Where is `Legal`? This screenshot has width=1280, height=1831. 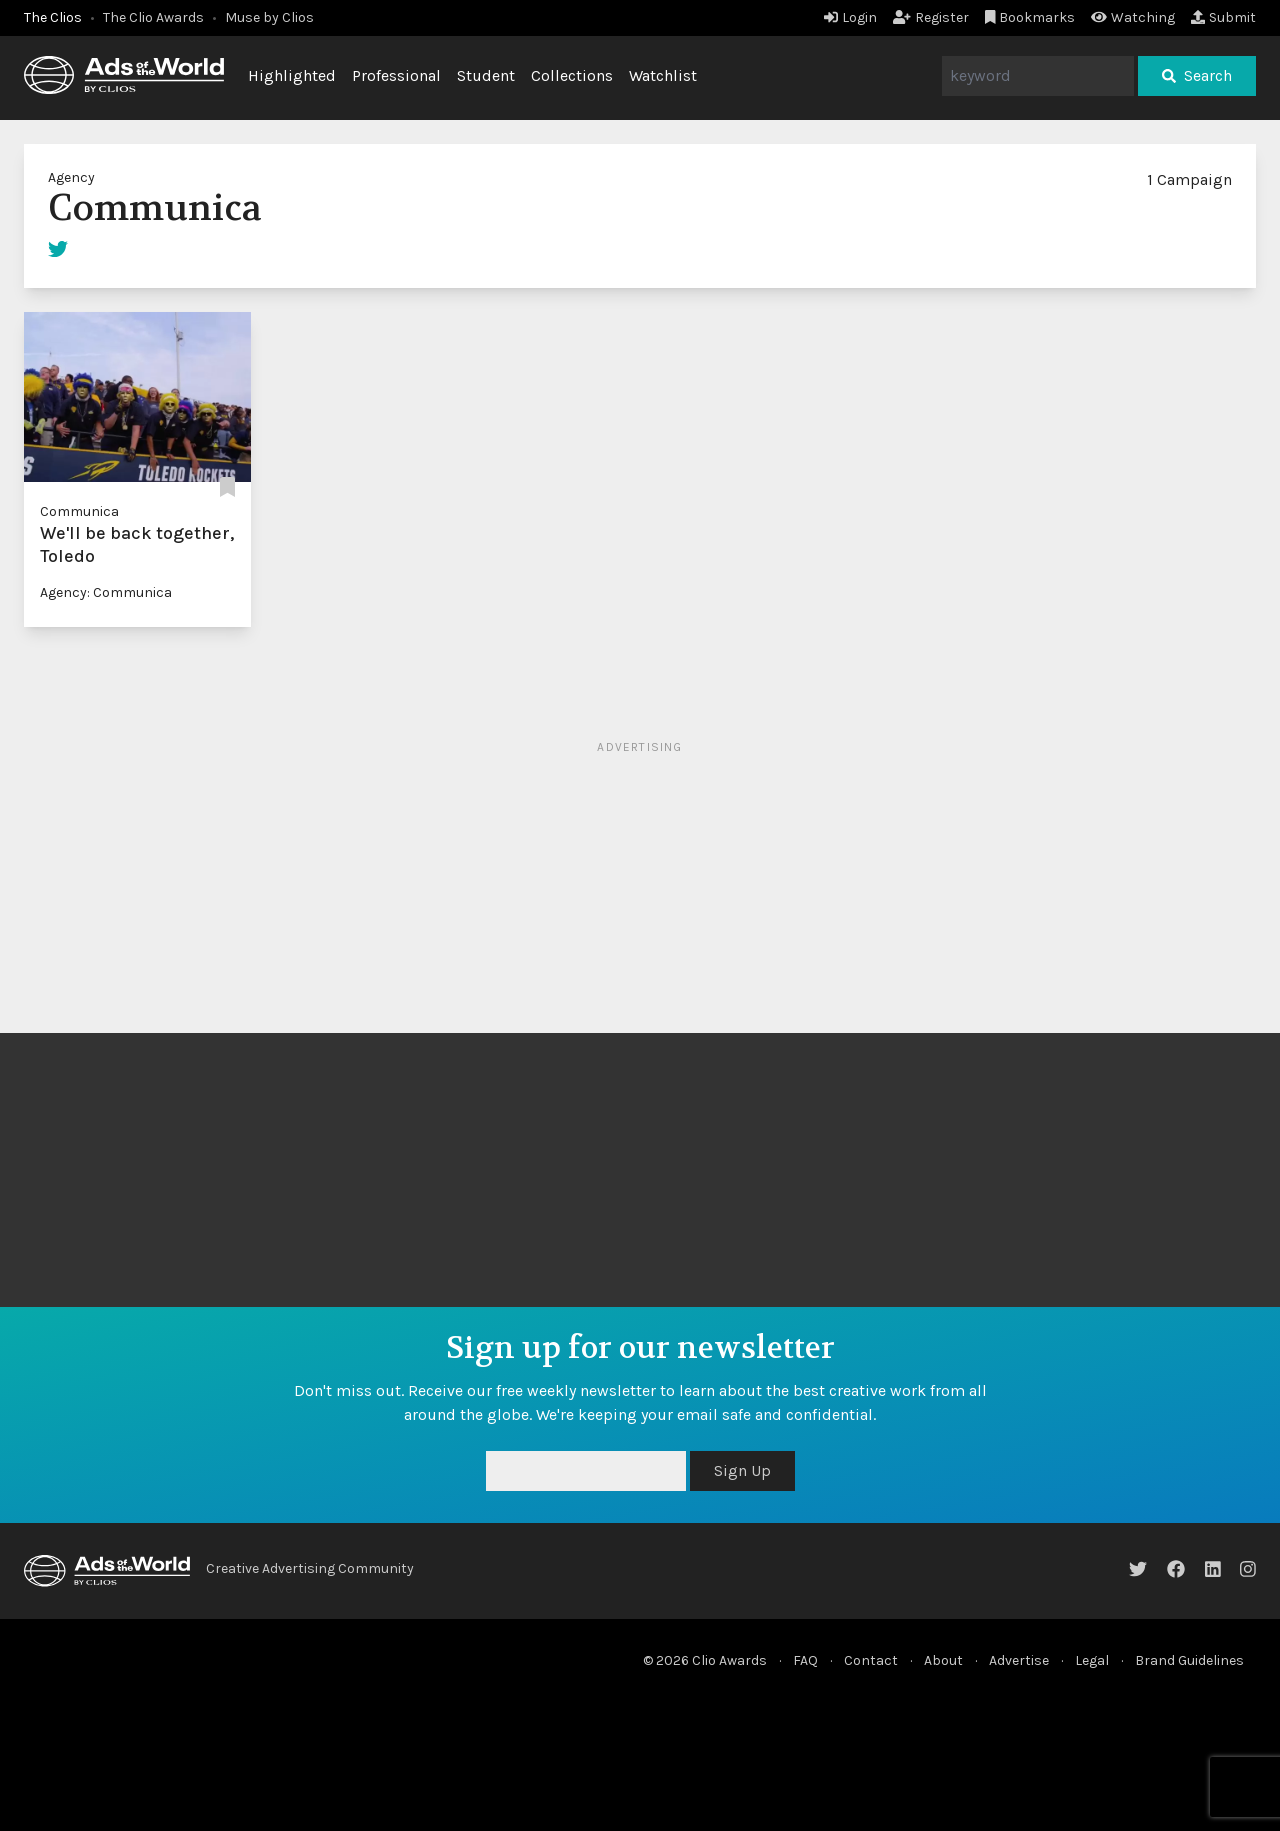
Legal is located at coordinates (1092, 1660).